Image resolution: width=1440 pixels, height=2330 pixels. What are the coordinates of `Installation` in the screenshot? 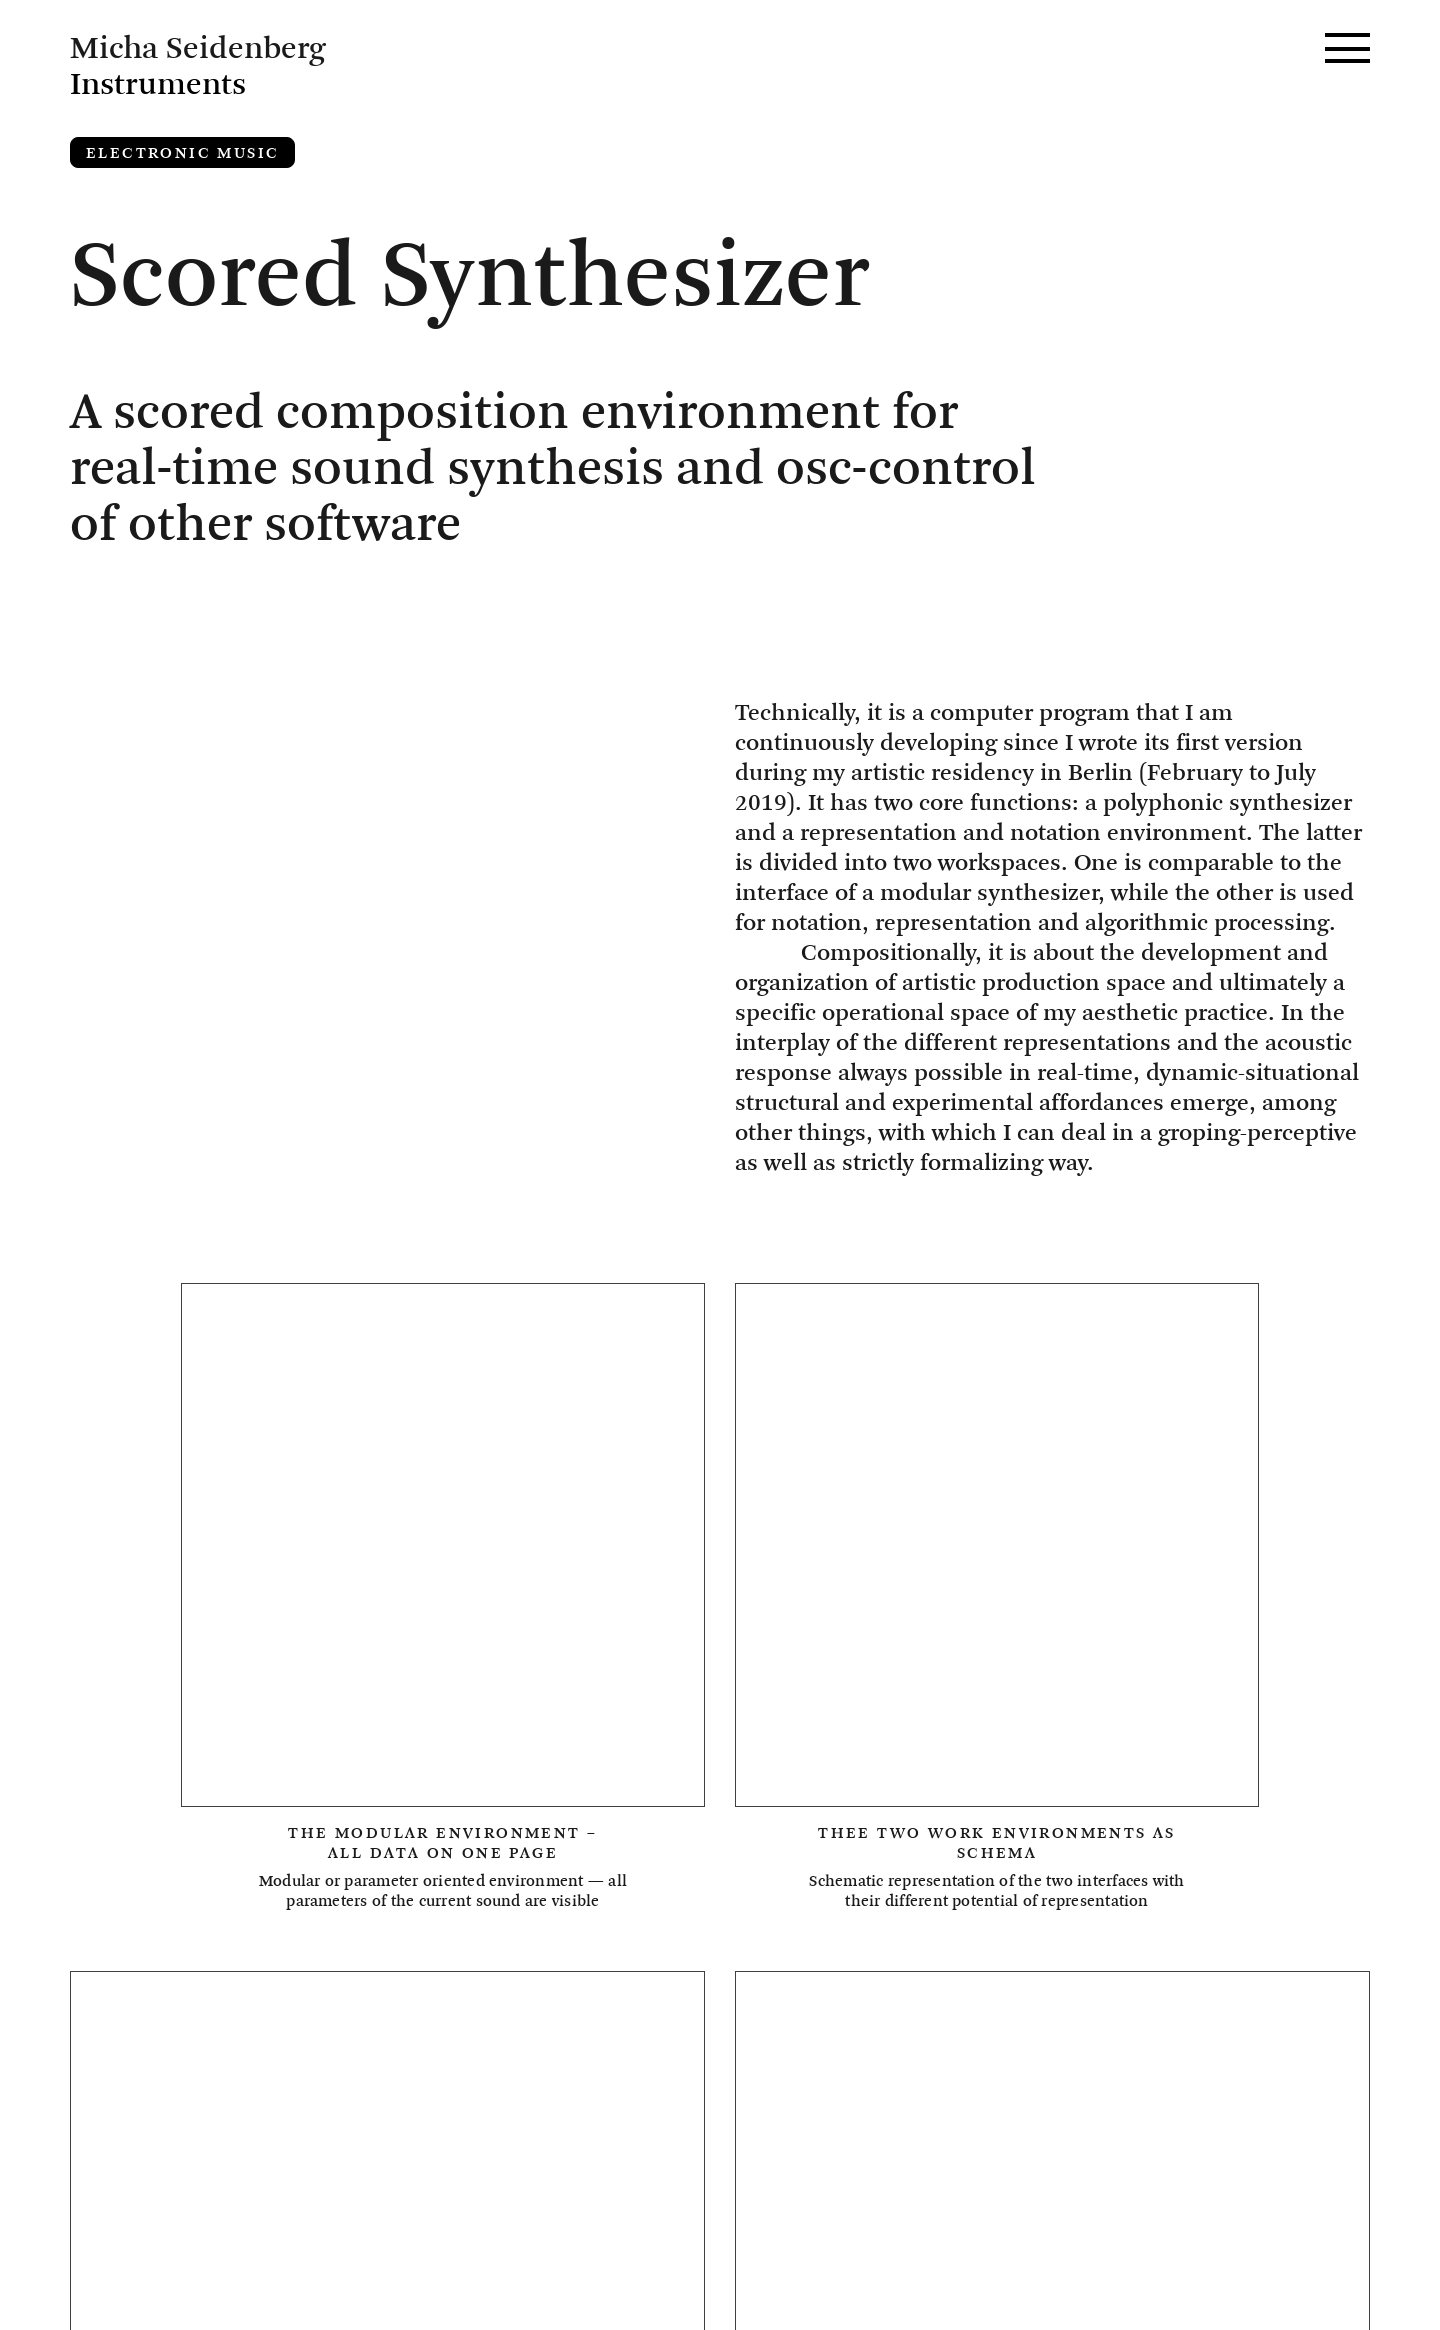 It's located at (396, 1905).